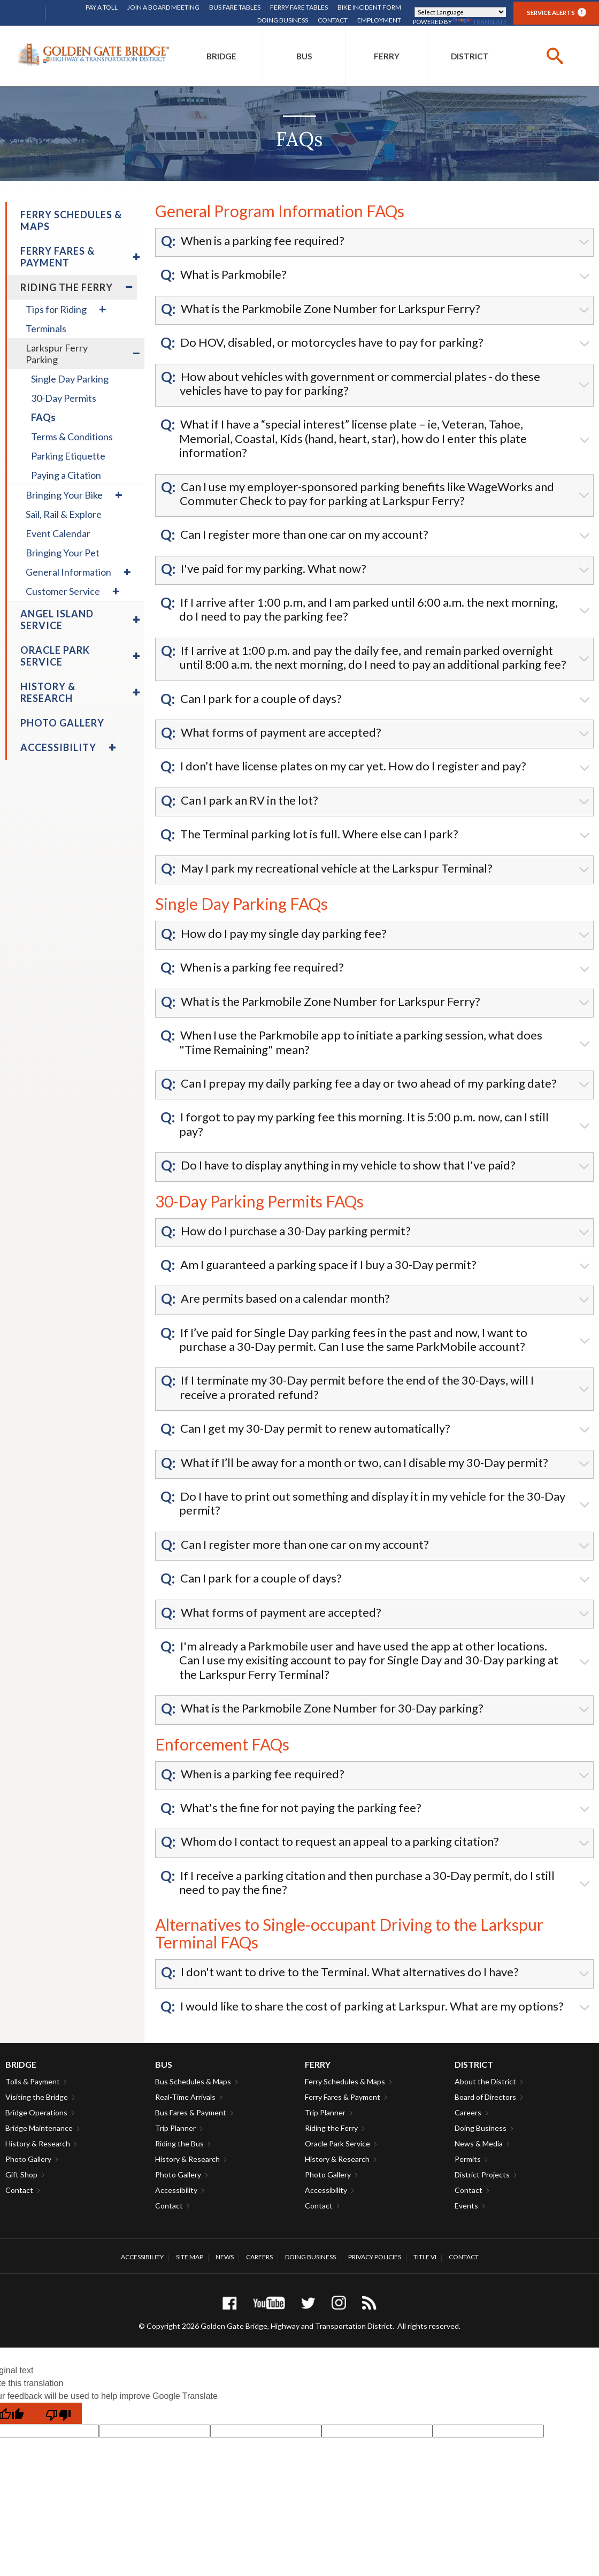 This screenshot has width=599, height=2576. Describe the element at coordinates (190, 2112) in the screenshot. I see `Bus Fares & Payment` at that location.